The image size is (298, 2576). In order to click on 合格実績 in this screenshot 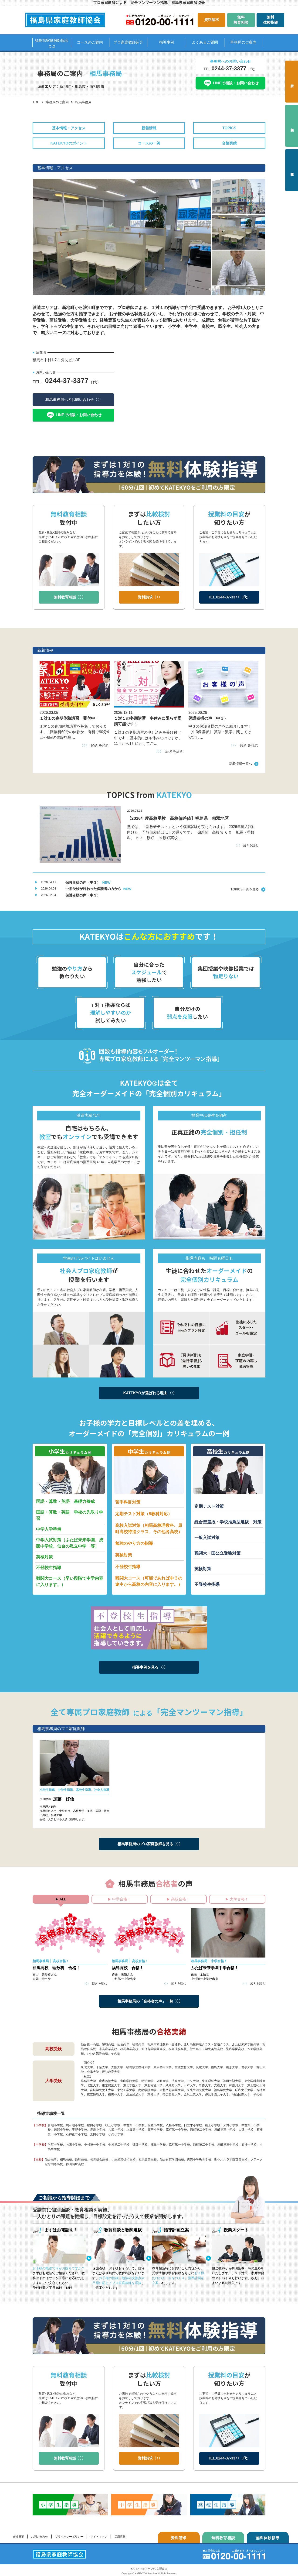, I will do `click(229, 143)`.